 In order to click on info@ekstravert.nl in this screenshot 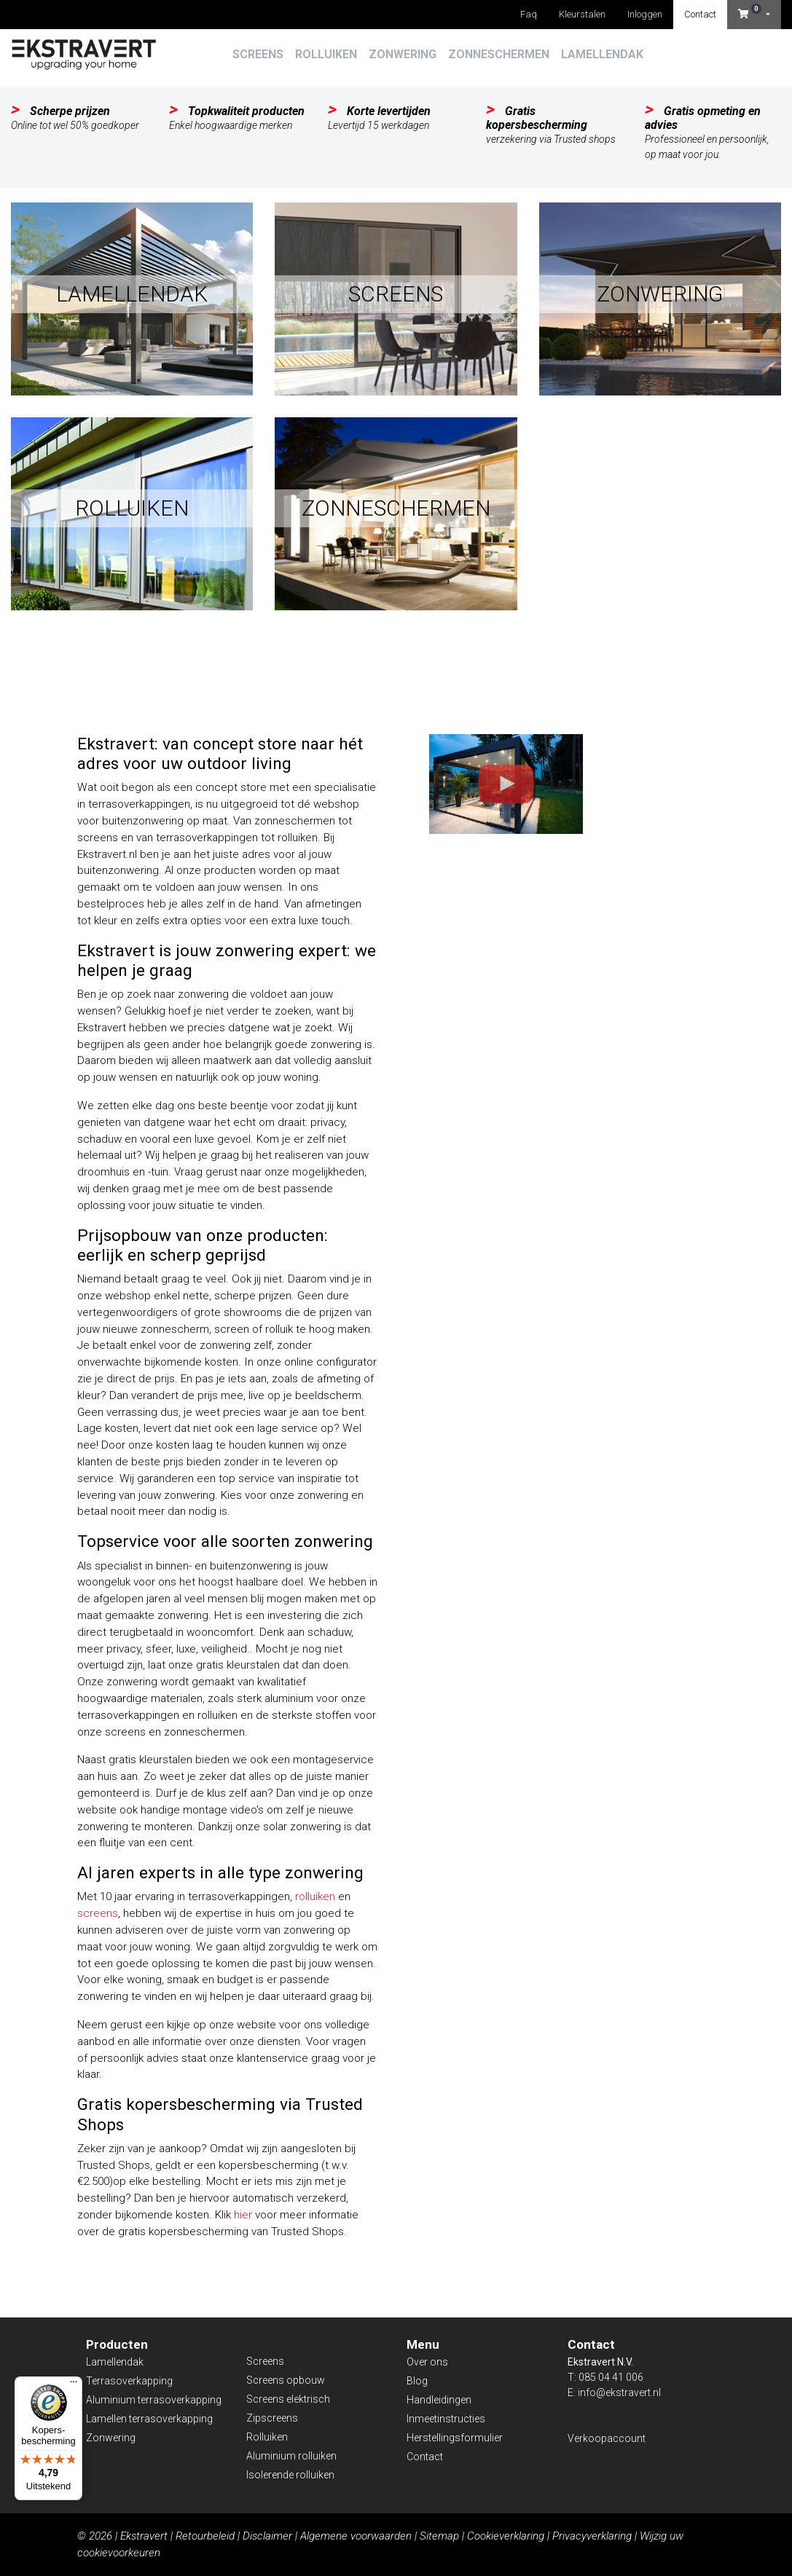, I will do `click(619, 2392)`.